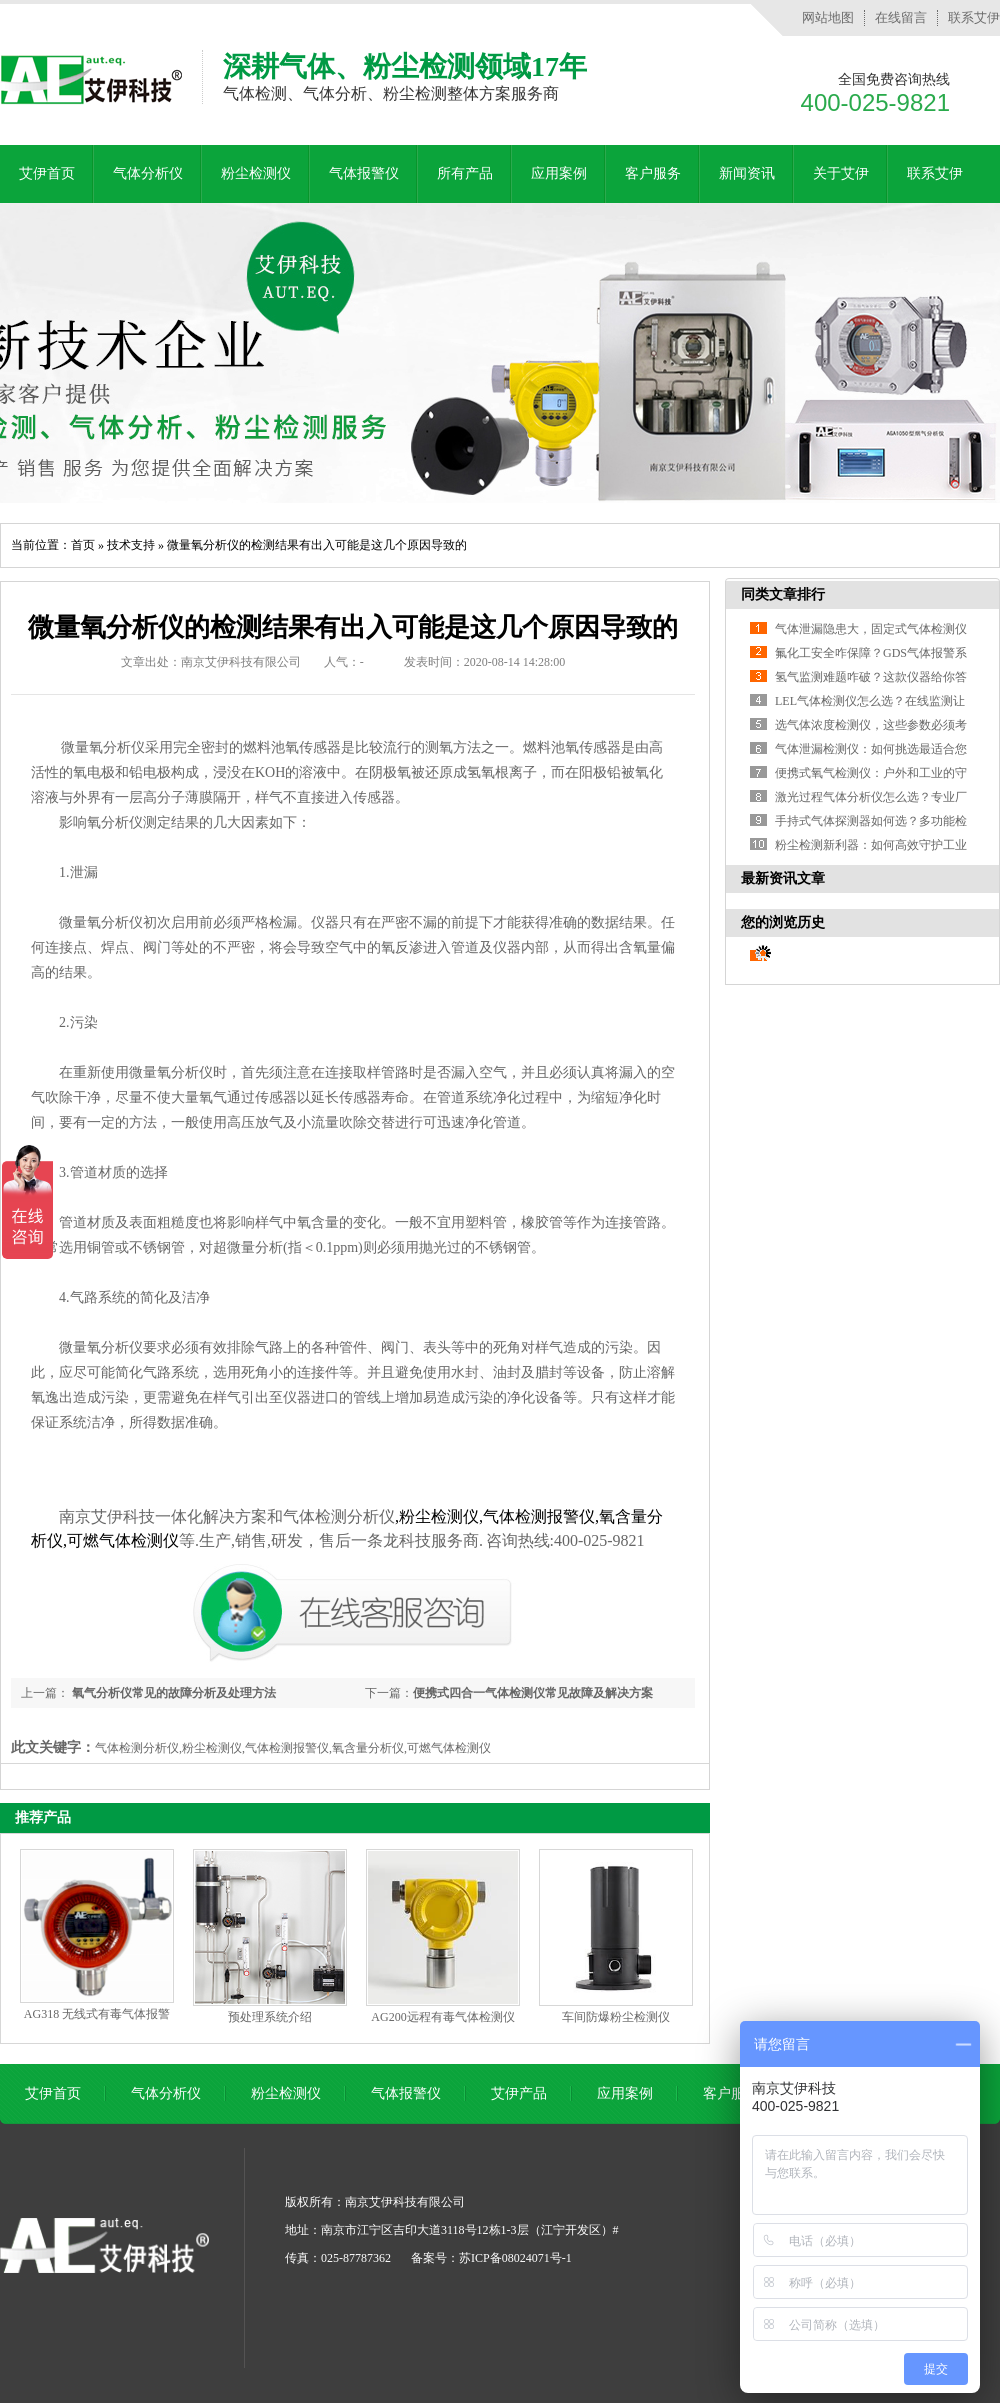 The height and width of the screenshot is (2403, 1000). Describe the element at coordinates (148, 173) in the screenshot. I see `气体分析仪` at that location.